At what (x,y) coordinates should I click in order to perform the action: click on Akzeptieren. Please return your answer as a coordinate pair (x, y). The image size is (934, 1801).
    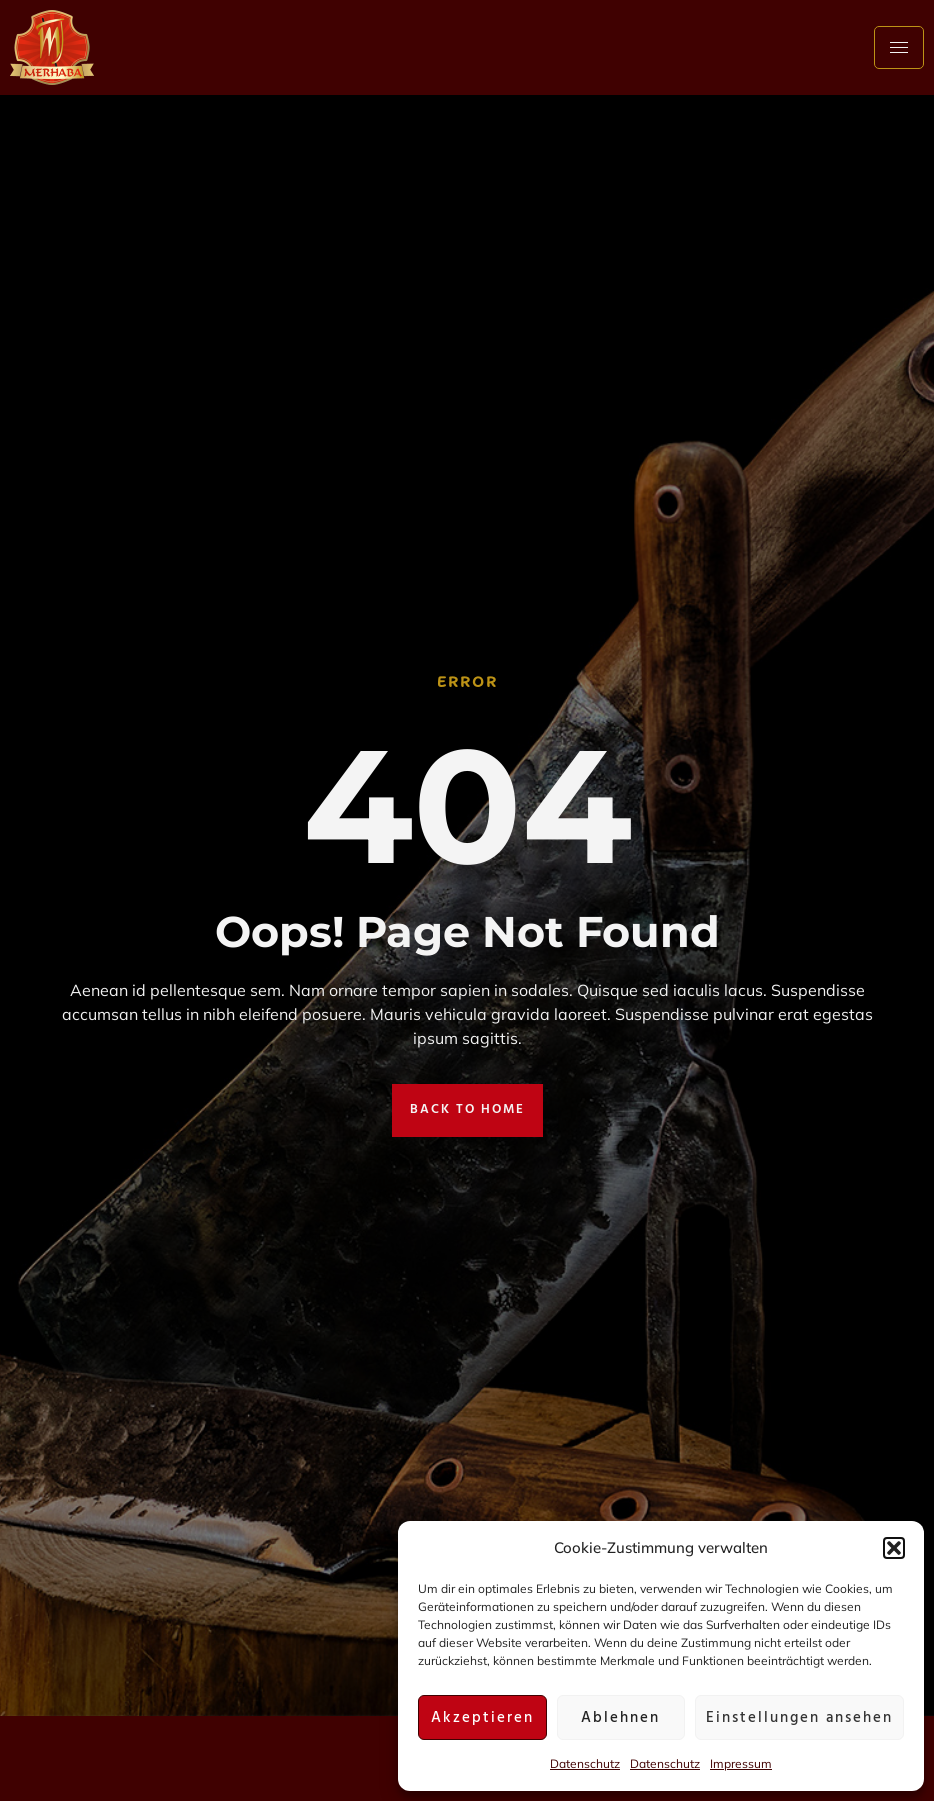
    Looking at the image, I should click on (482, 1718).